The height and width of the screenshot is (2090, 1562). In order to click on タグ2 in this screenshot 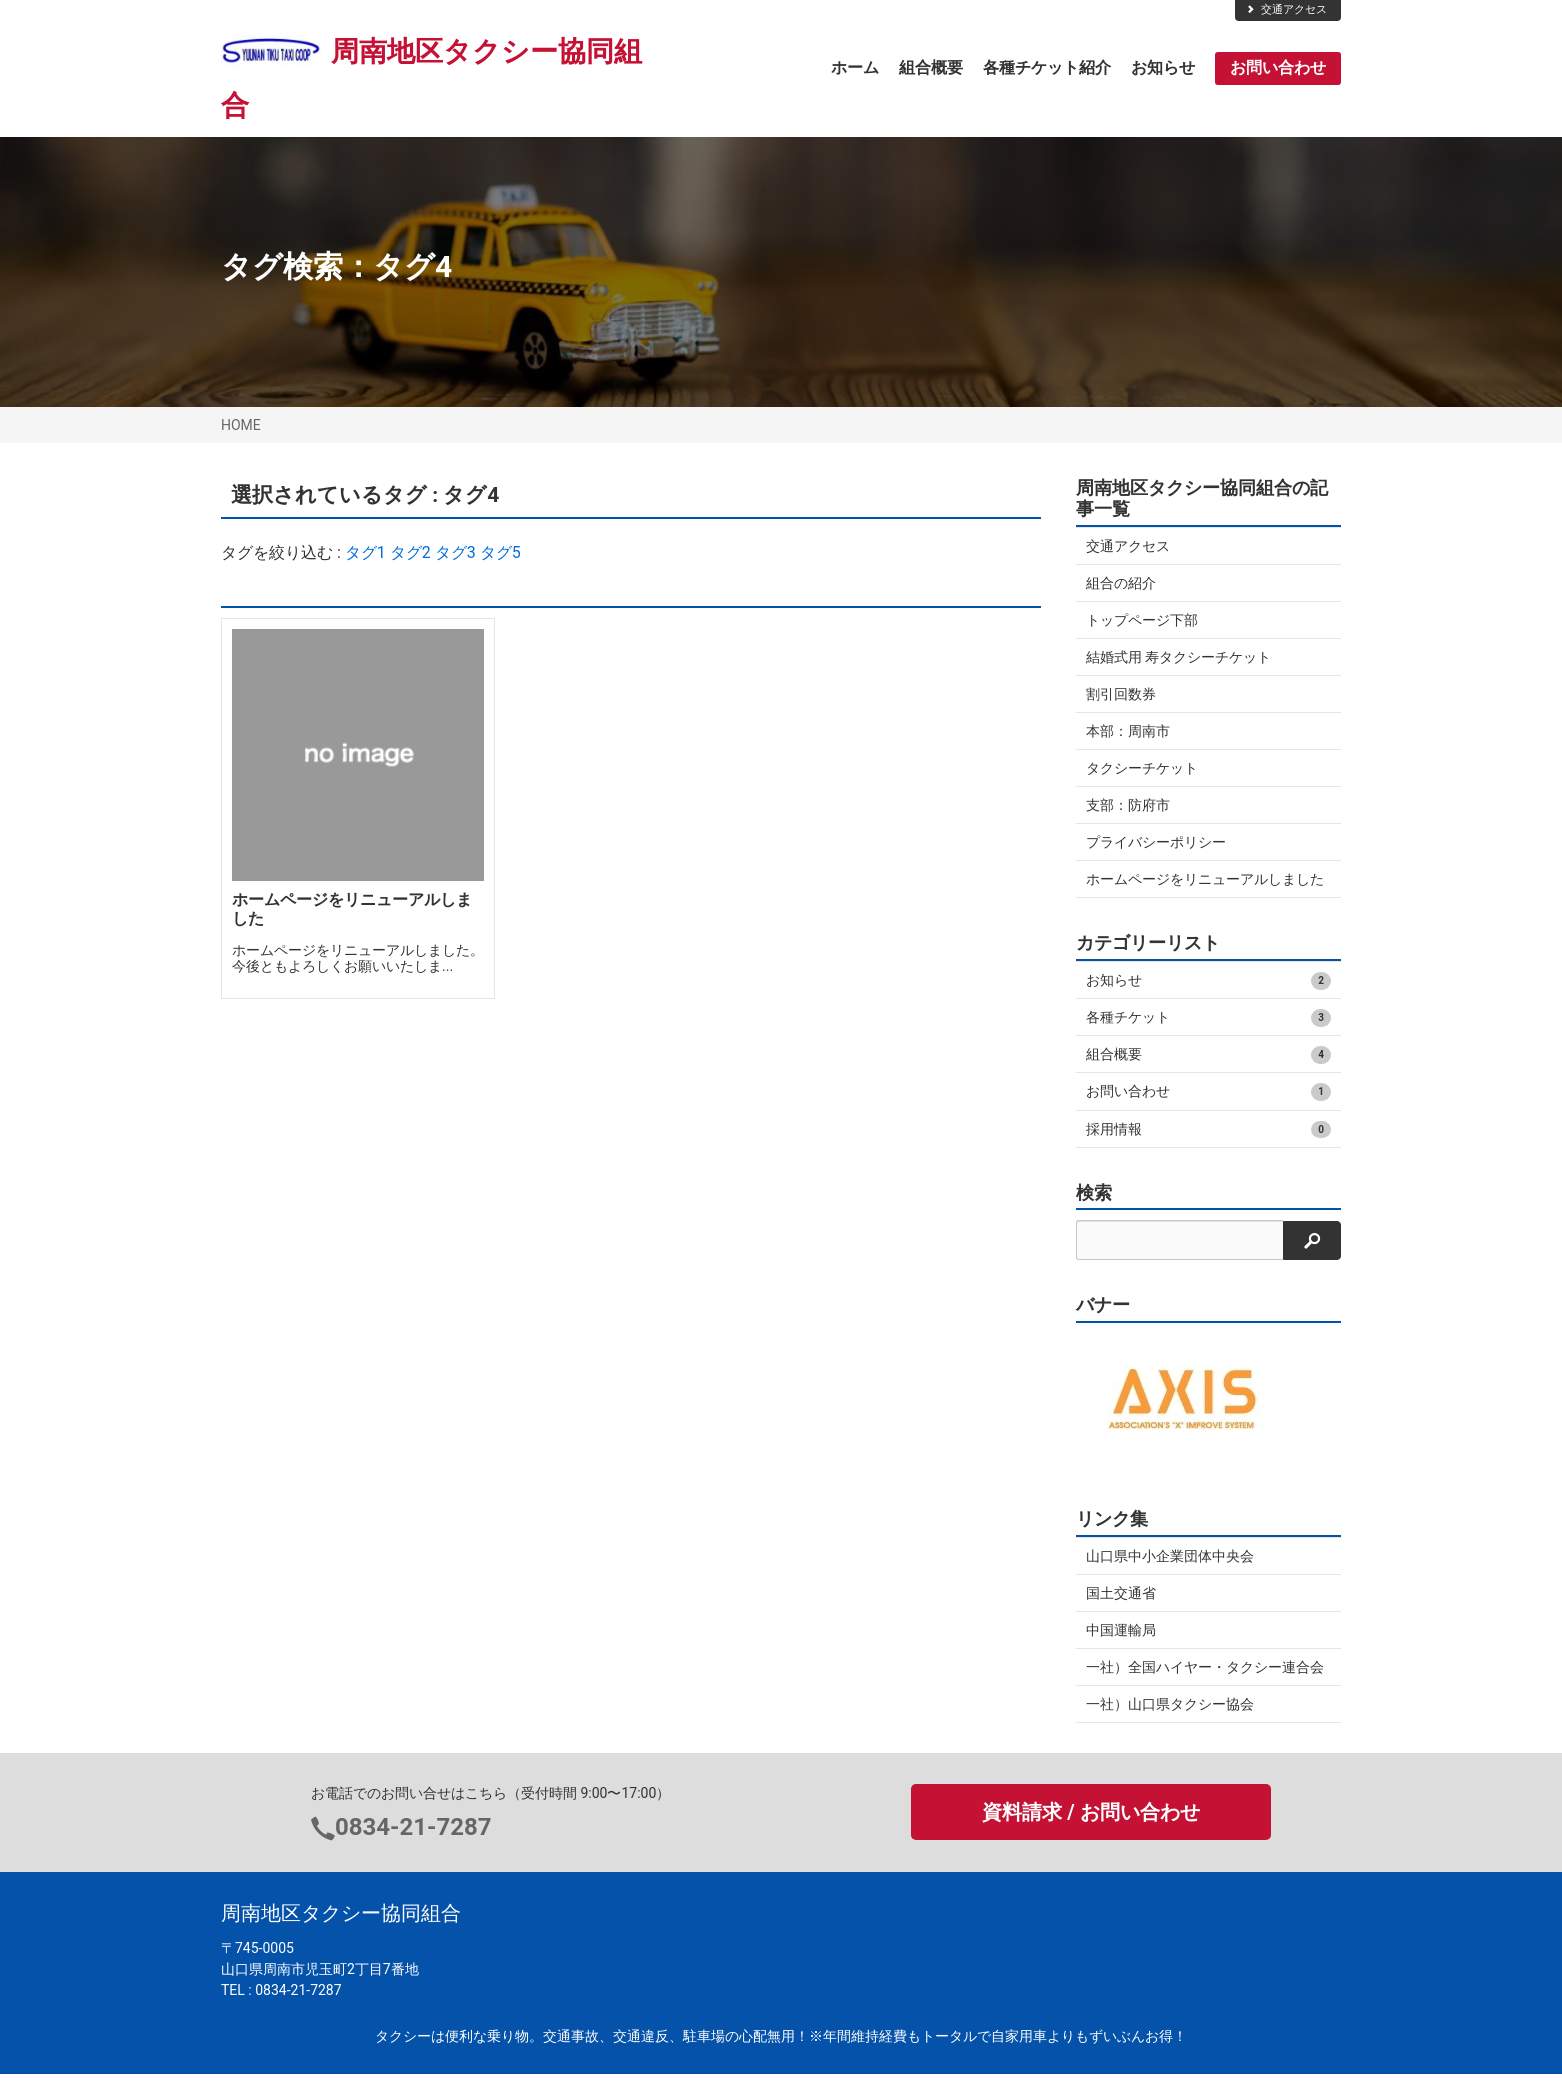, I will do `click(410, 552)`.